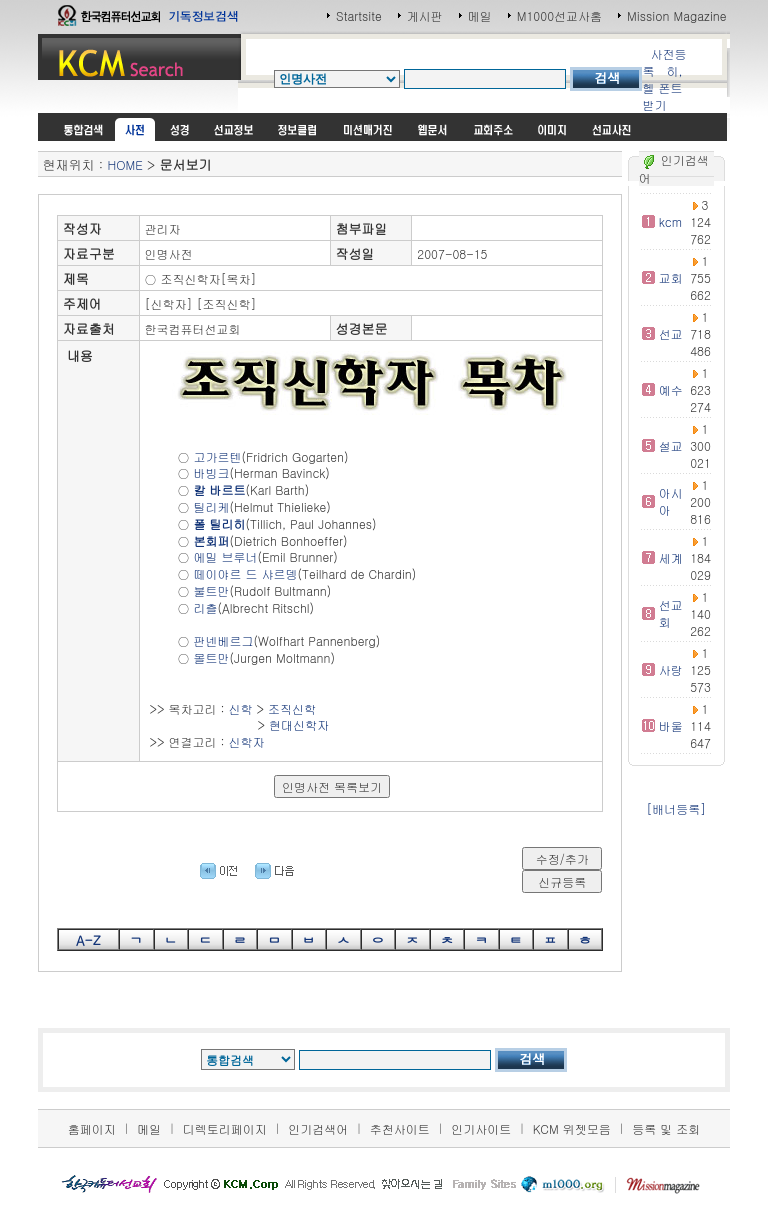 The width and height of the screenshot is (768, 1205). I want to click on 신학자, so click(247, 741).